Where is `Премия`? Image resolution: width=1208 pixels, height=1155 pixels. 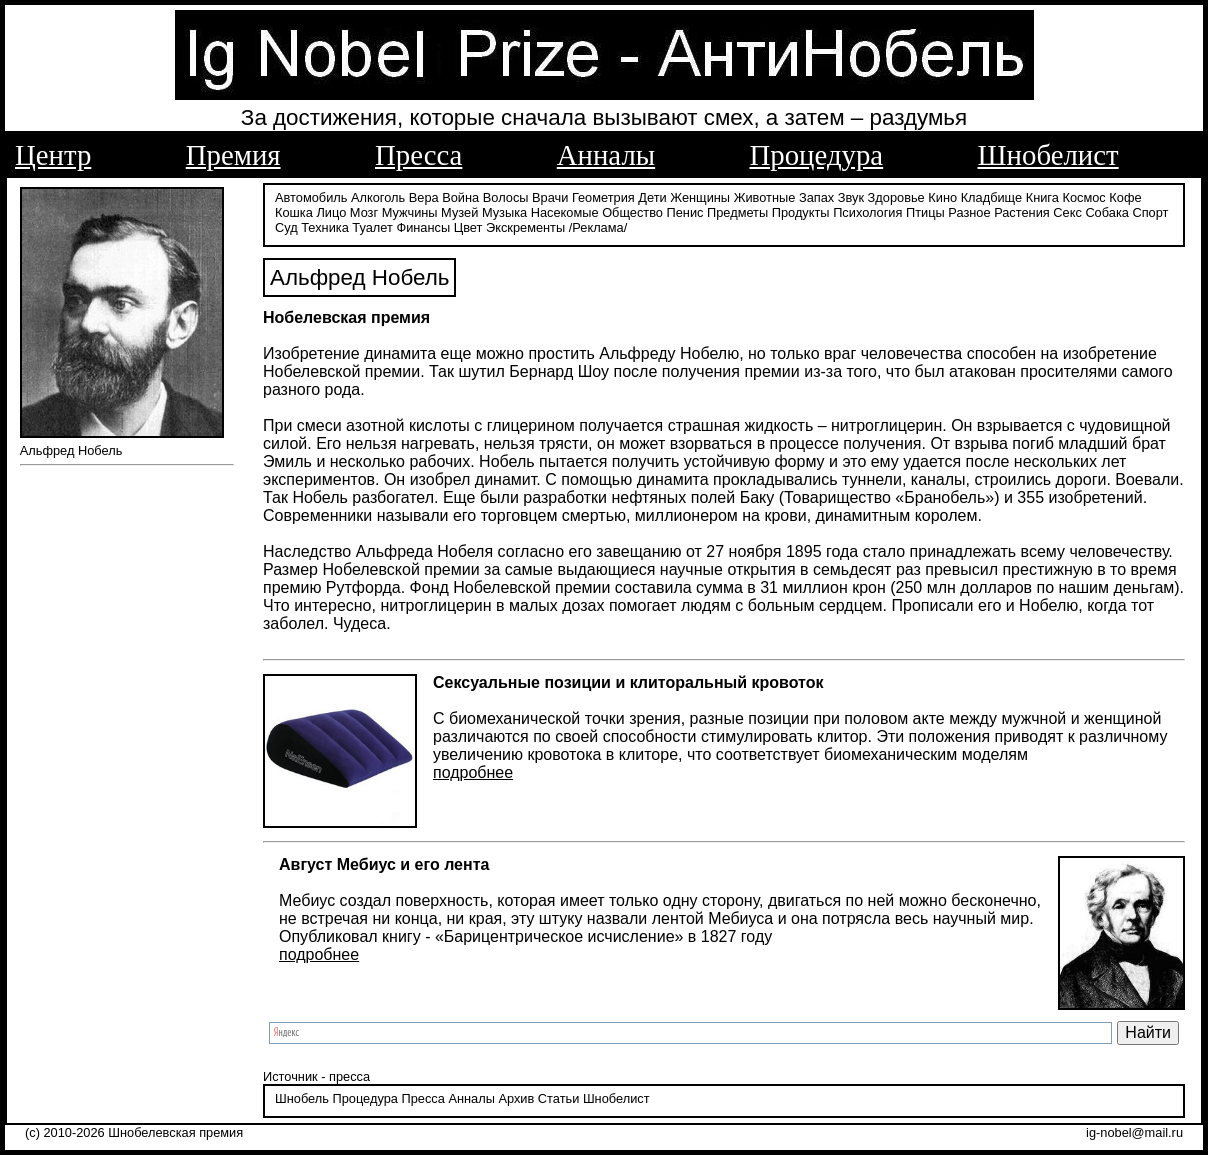 Премия is located at coordinates (233, 155).